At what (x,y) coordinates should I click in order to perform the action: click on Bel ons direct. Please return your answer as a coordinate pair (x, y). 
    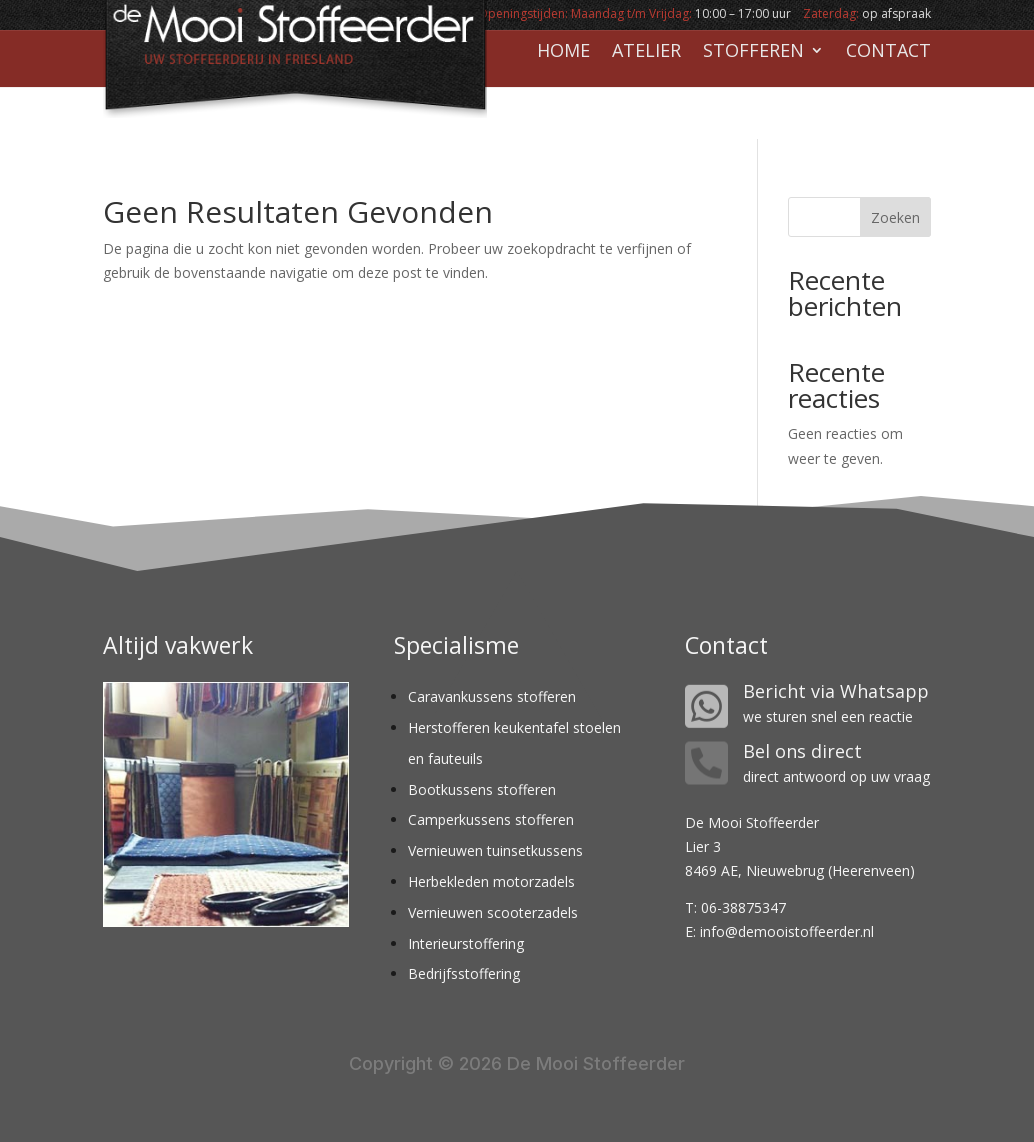
    Looking at the image, I should click on (802, 751).